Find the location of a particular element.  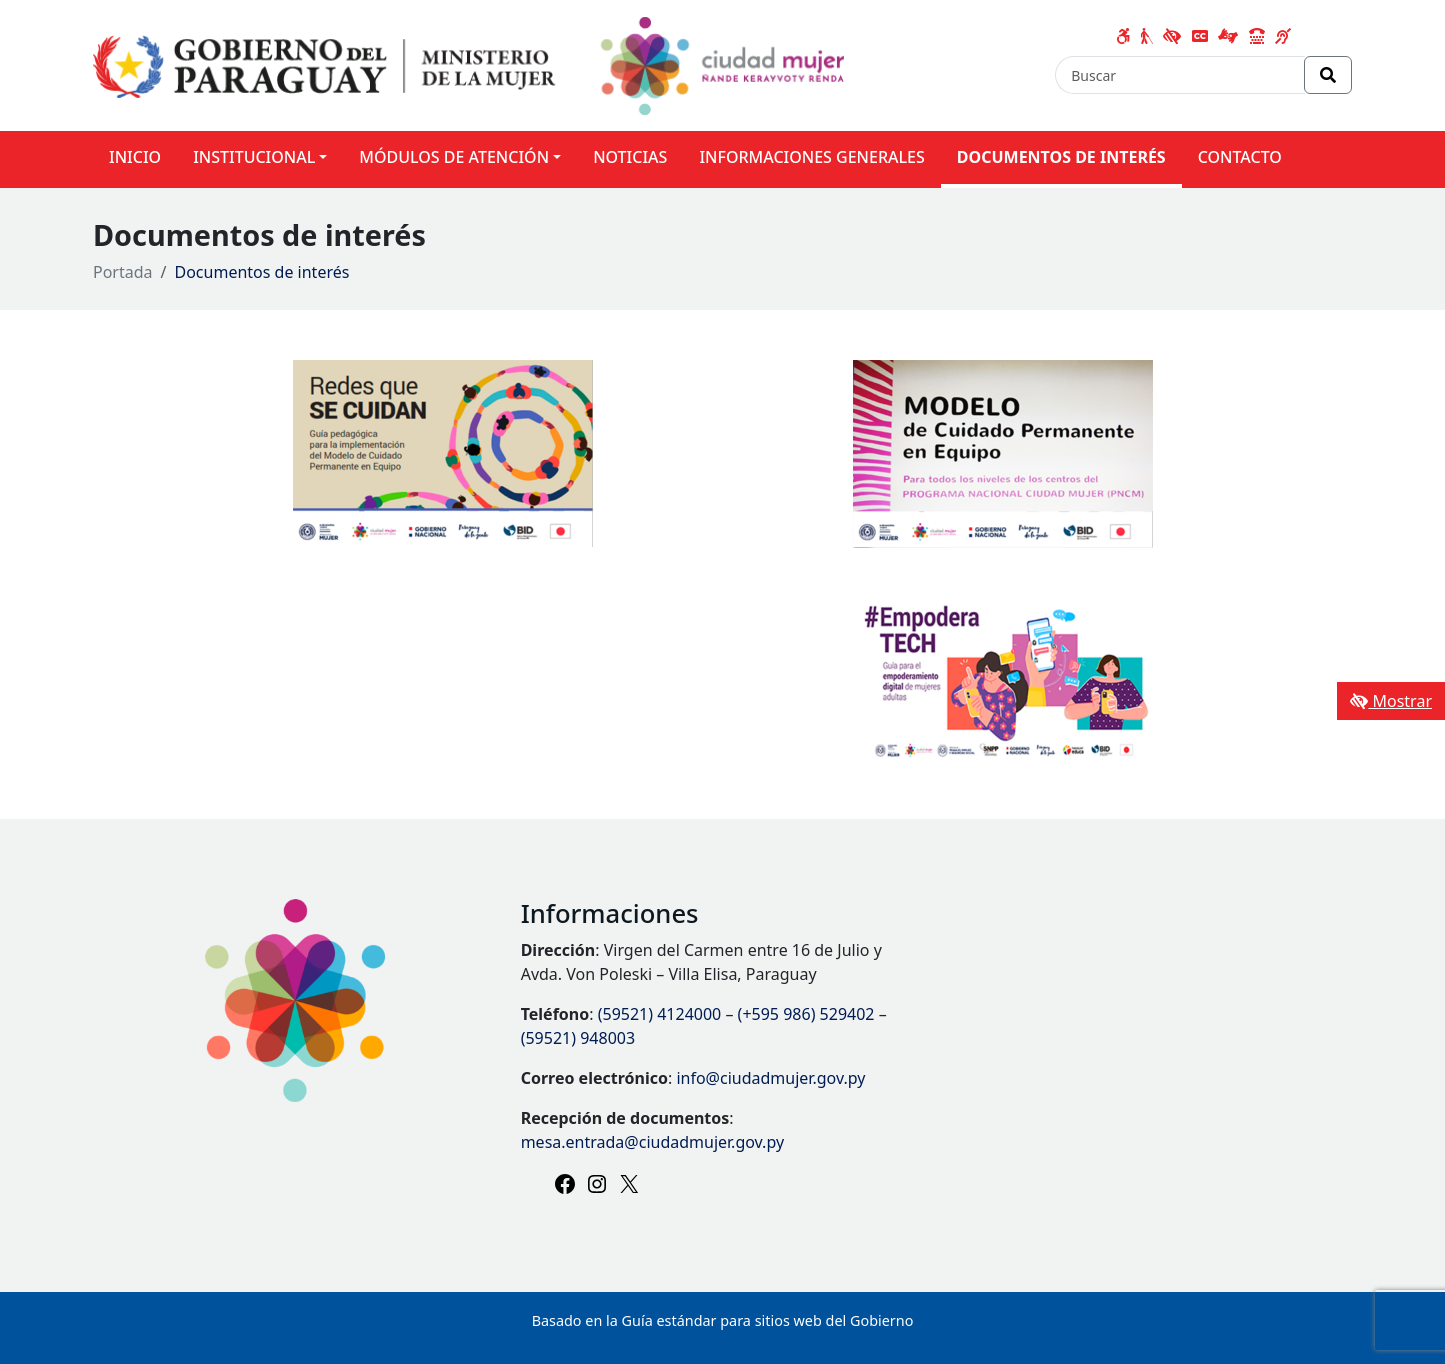

Mostrar [Mostrar toolbar de accesibilidad] is located at coordinates (1391, 701).